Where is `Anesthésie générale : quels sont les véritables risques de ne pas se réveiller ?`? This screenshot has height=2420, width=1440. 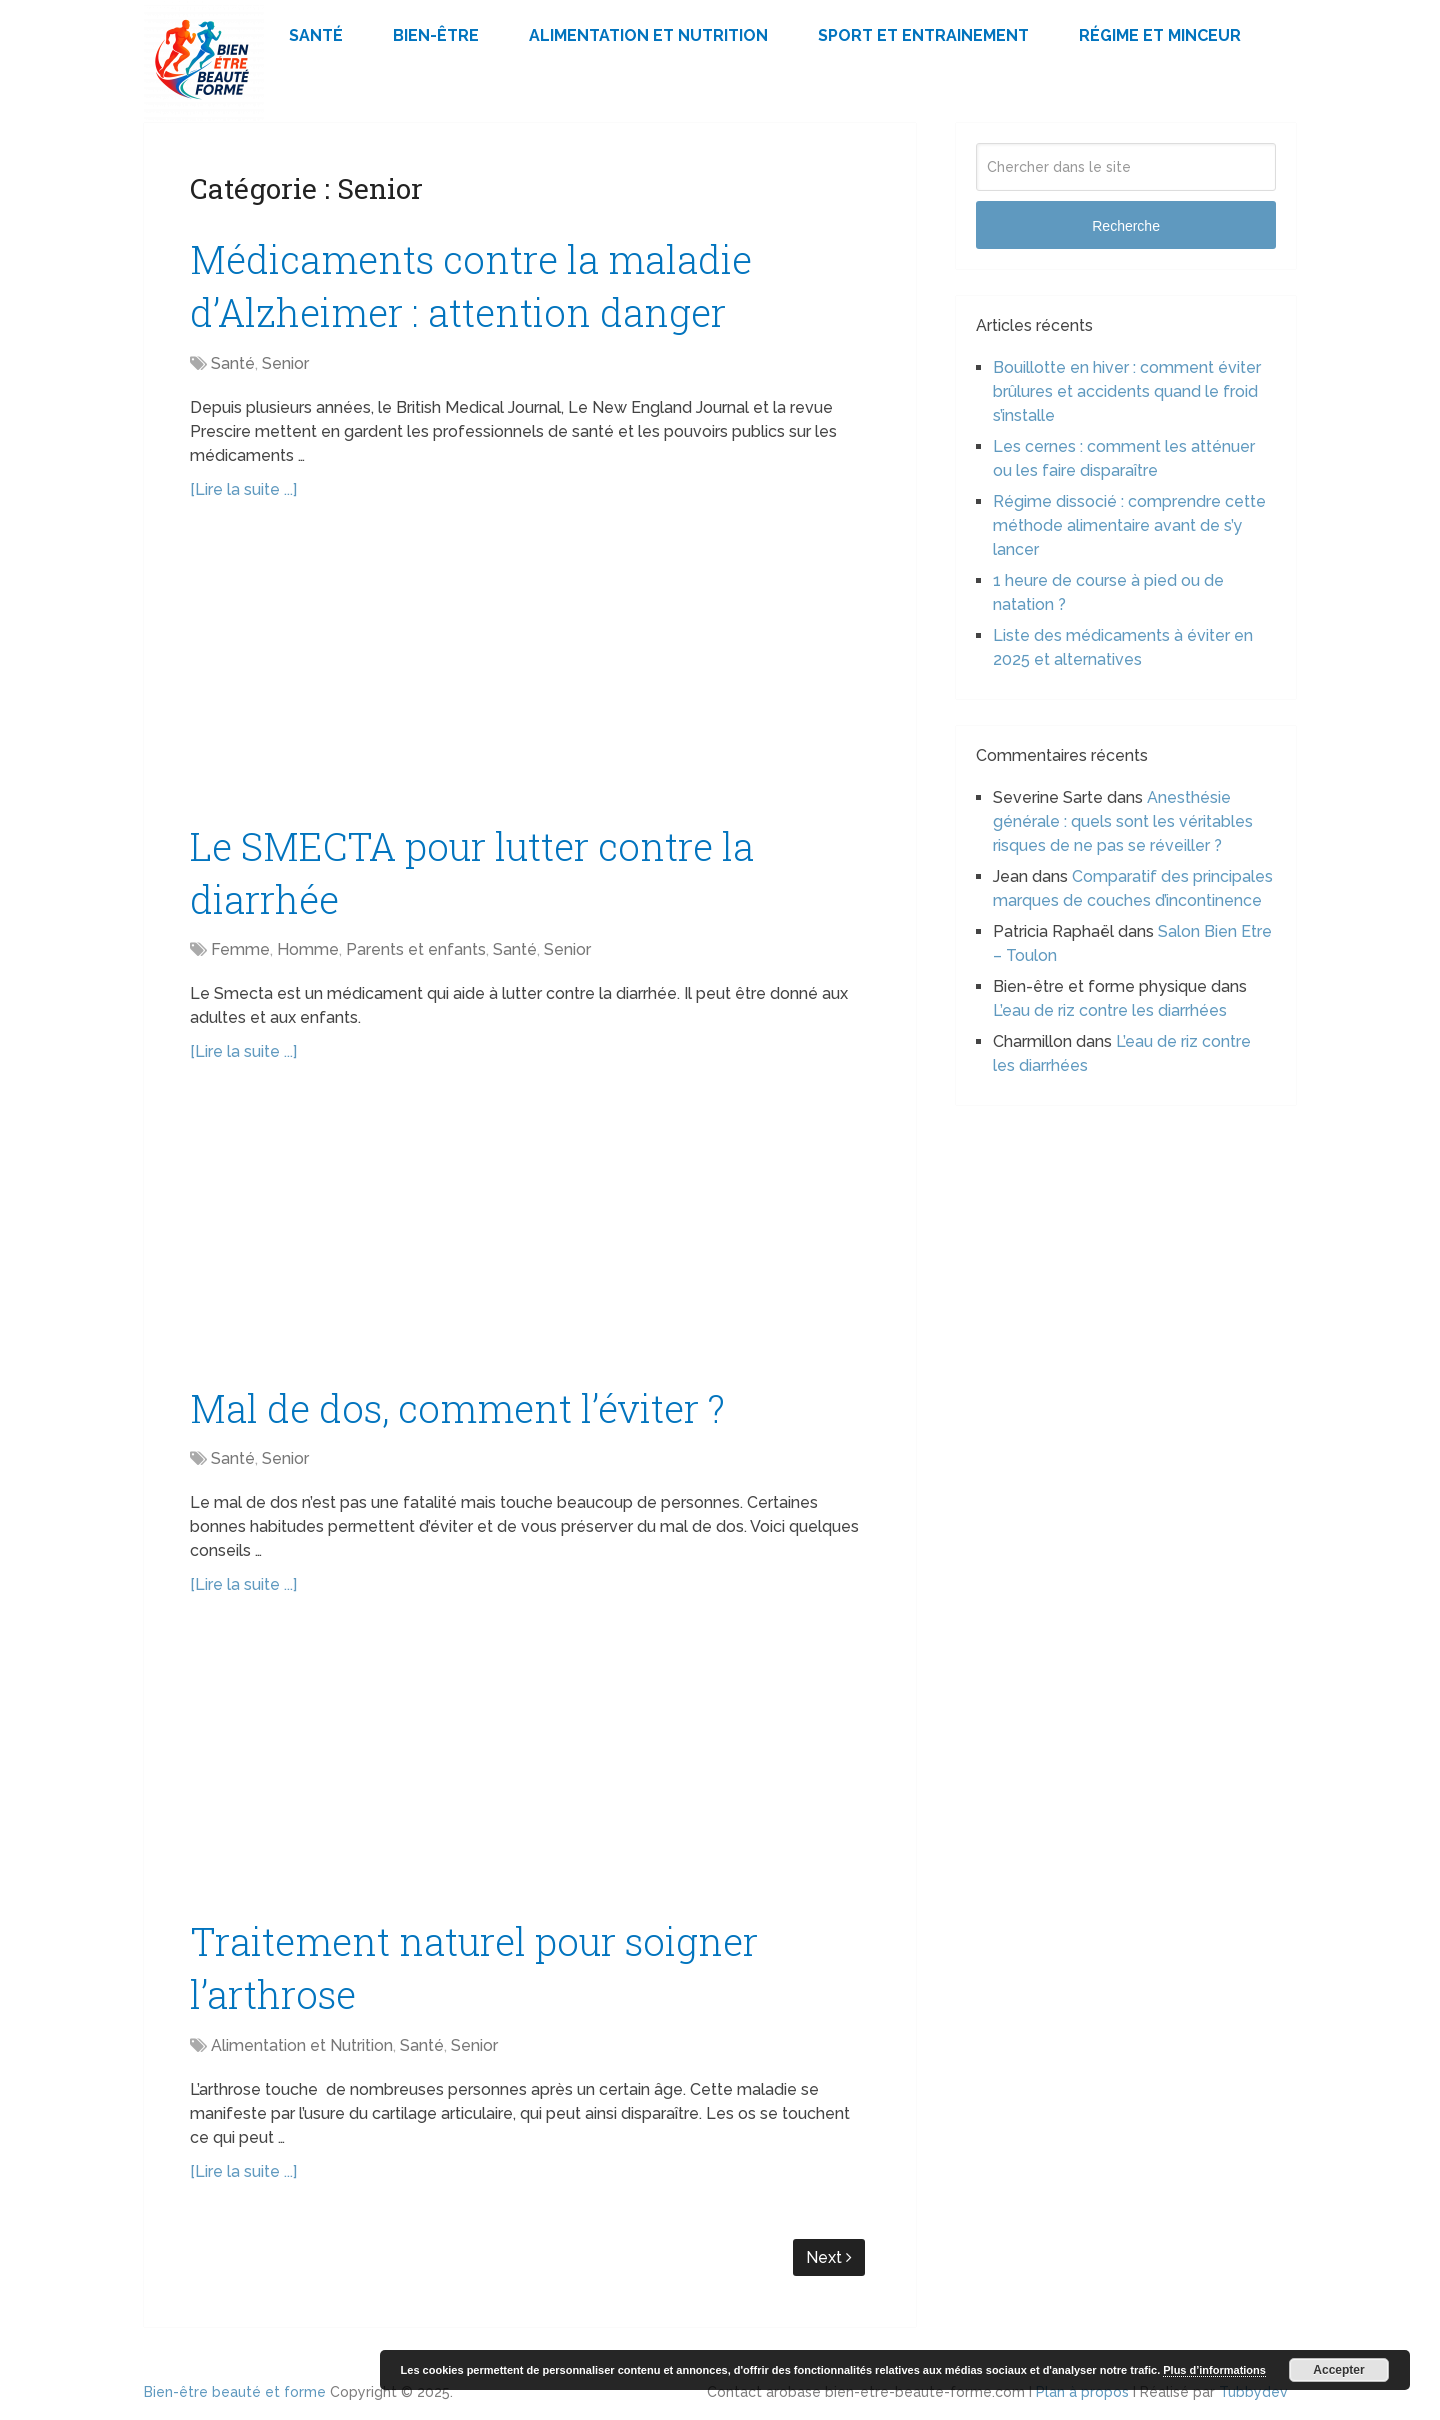 Anesthésie générale : quels sont les véritables risques de ne pas se réveiller ? is located at coordinates (1123, 821).